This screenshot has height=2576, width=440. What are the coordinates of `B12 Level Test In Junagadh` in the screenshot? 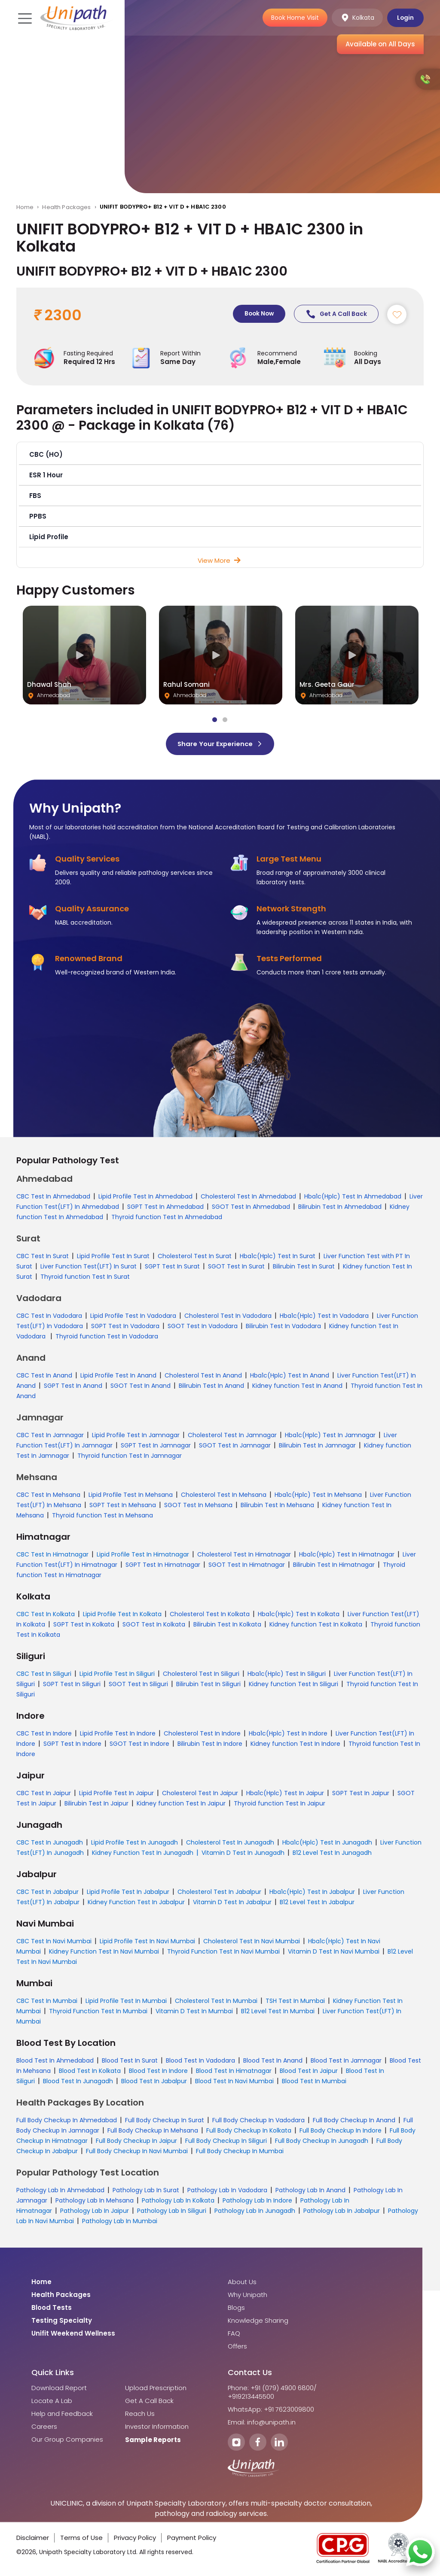 It's located at (332, 1853).